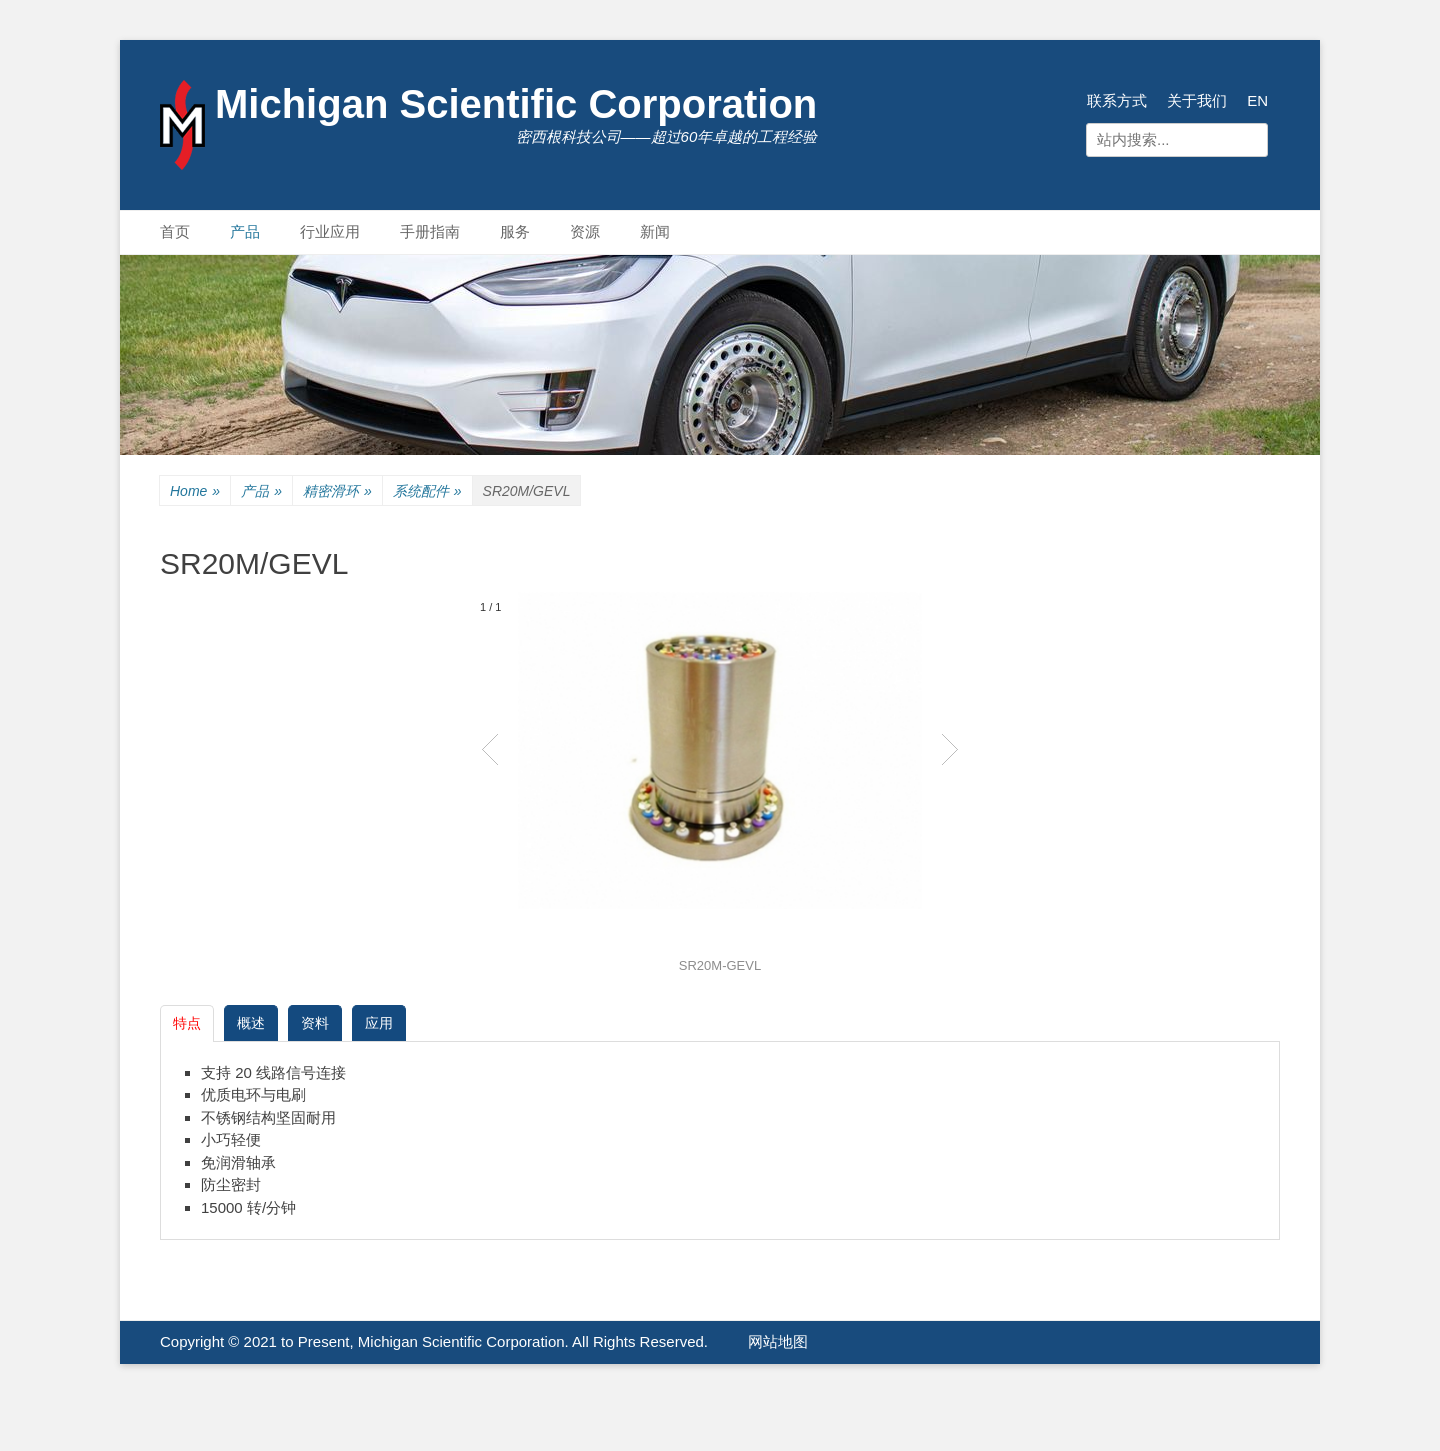  Describe the element at coordinates (379, 1023) in the screenshot. I see `应用 [tab]` at that location.